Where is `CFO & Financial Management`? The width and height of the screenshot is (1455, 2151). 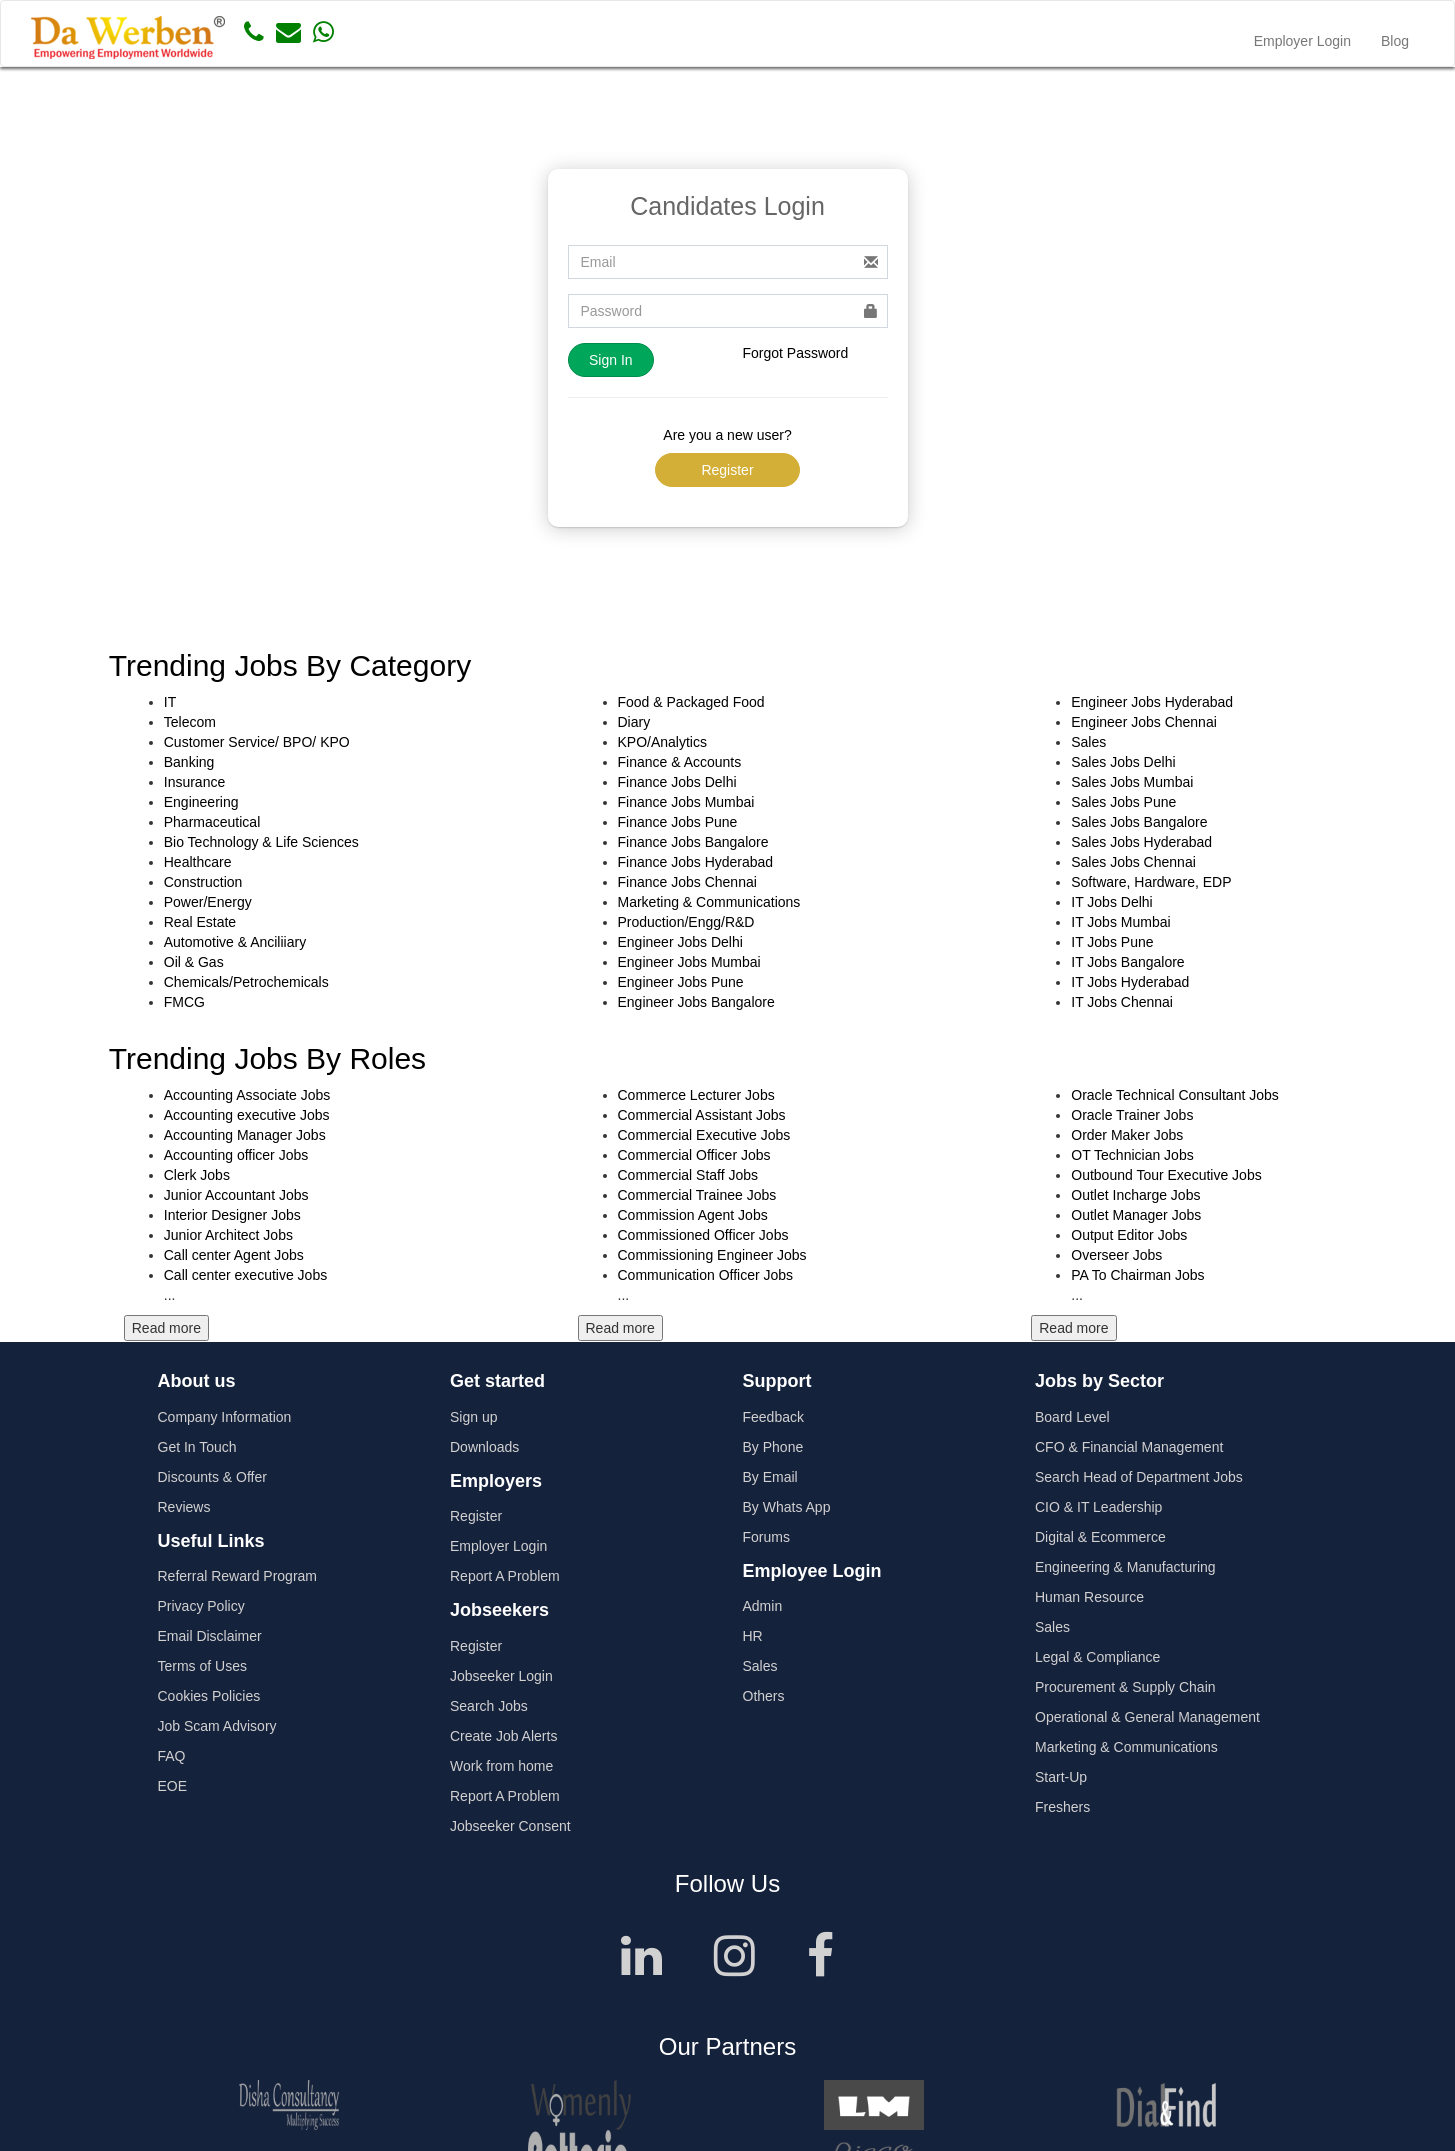 CFO & Financial Management is located at coordinates (1129, 1447).